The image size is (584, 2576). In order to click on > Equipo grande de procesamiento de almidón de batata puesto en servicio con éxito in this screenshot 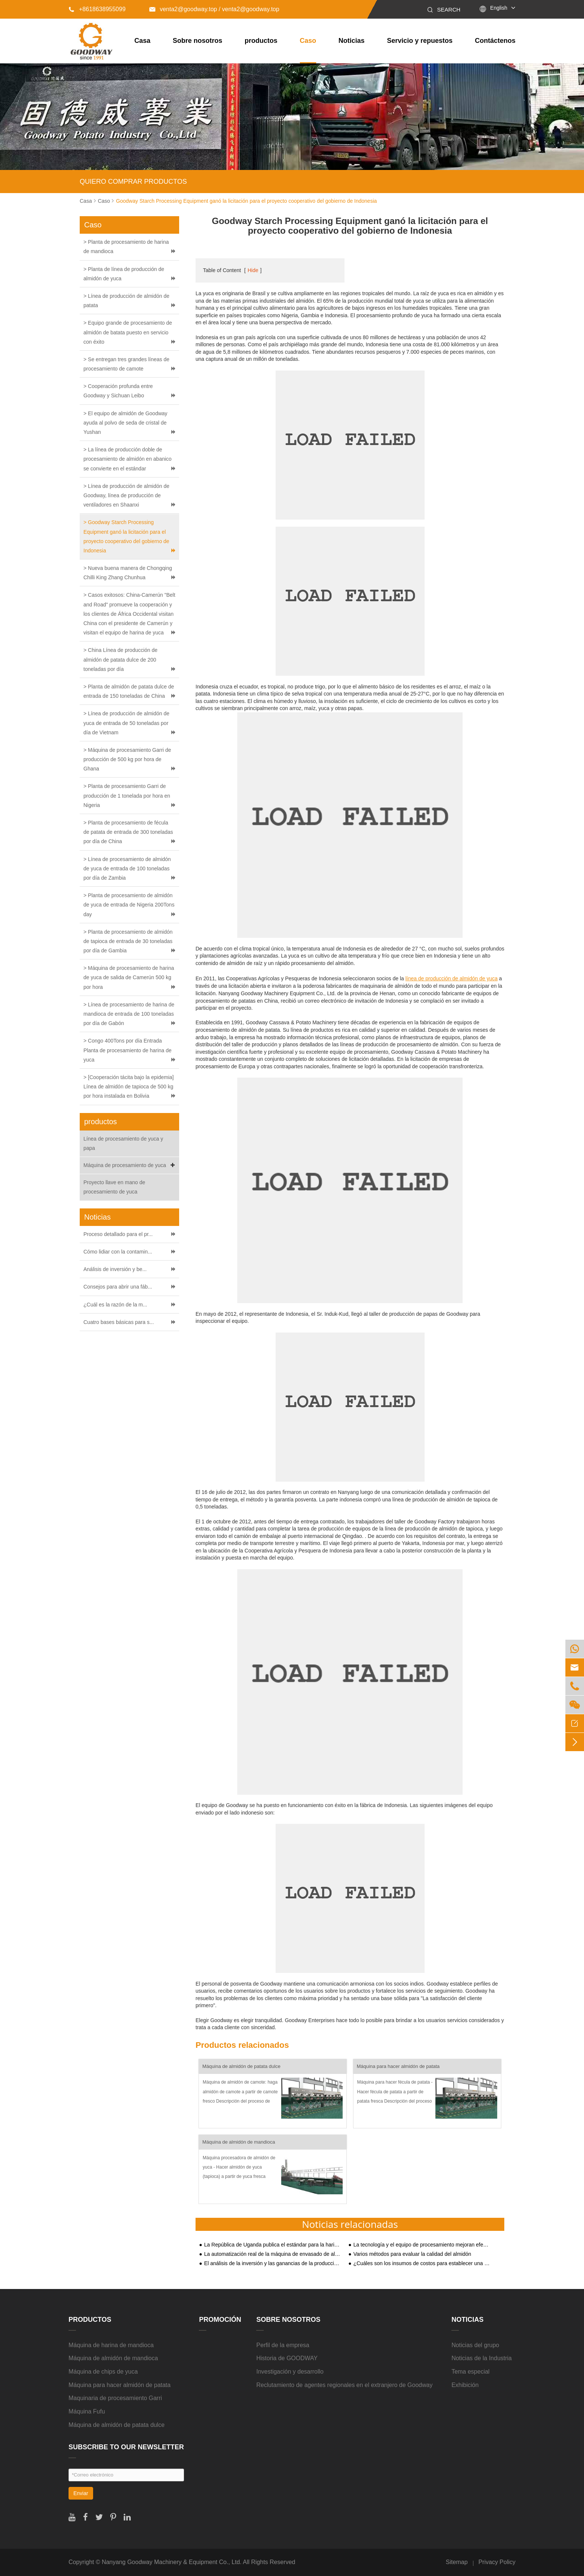, I will do `click(127, 332)`.